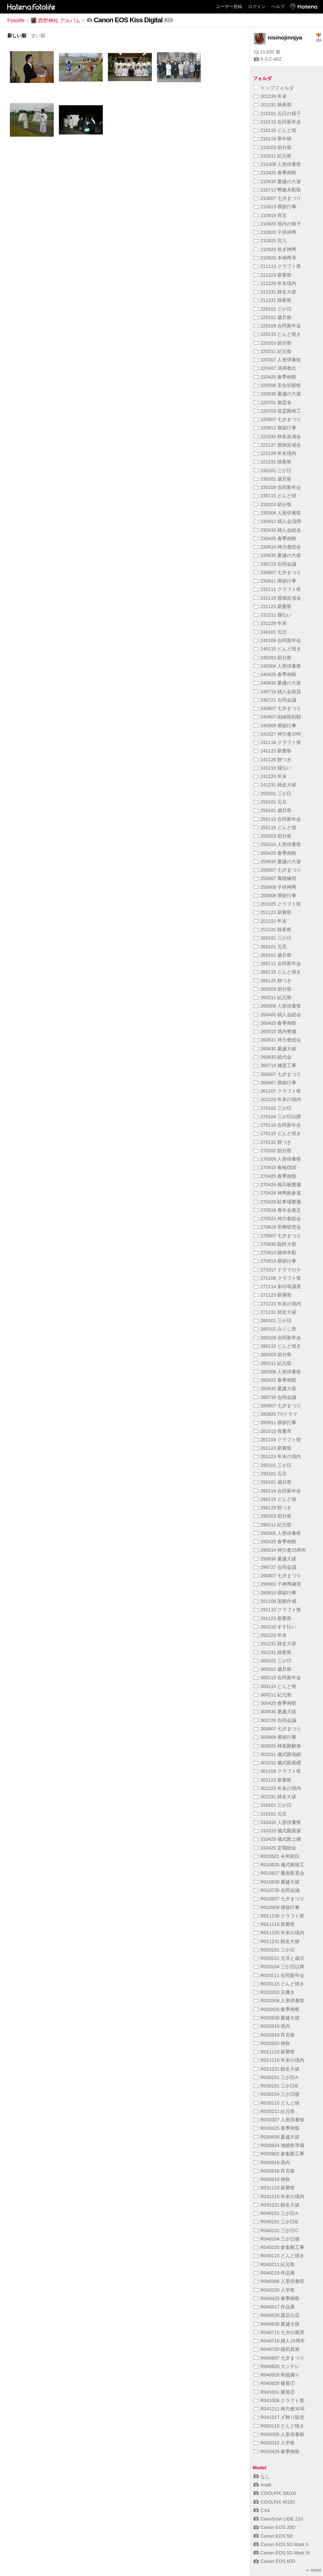  Describe the element at coordinates (272, 479) in the screenshot. I see `230101 歳旦祭` at that location.